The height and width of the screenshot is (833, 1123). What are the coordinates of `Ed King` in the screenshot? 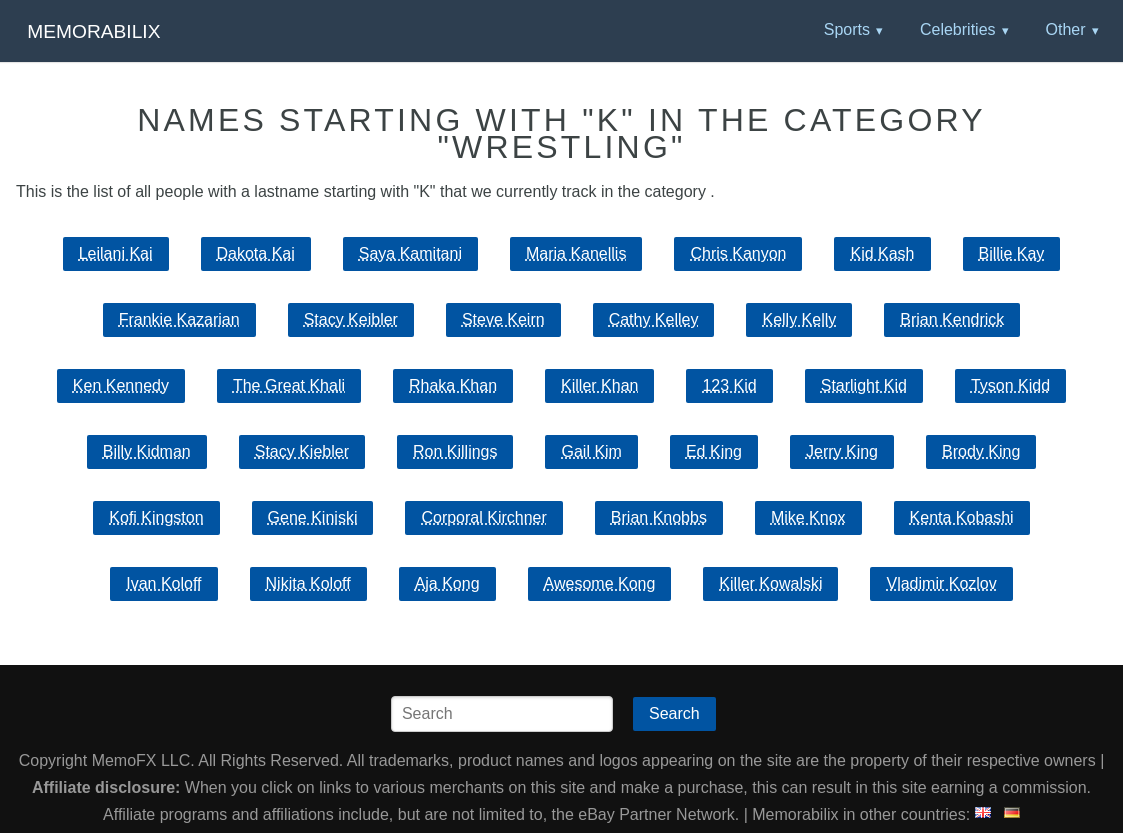 It's located at (714, 451).